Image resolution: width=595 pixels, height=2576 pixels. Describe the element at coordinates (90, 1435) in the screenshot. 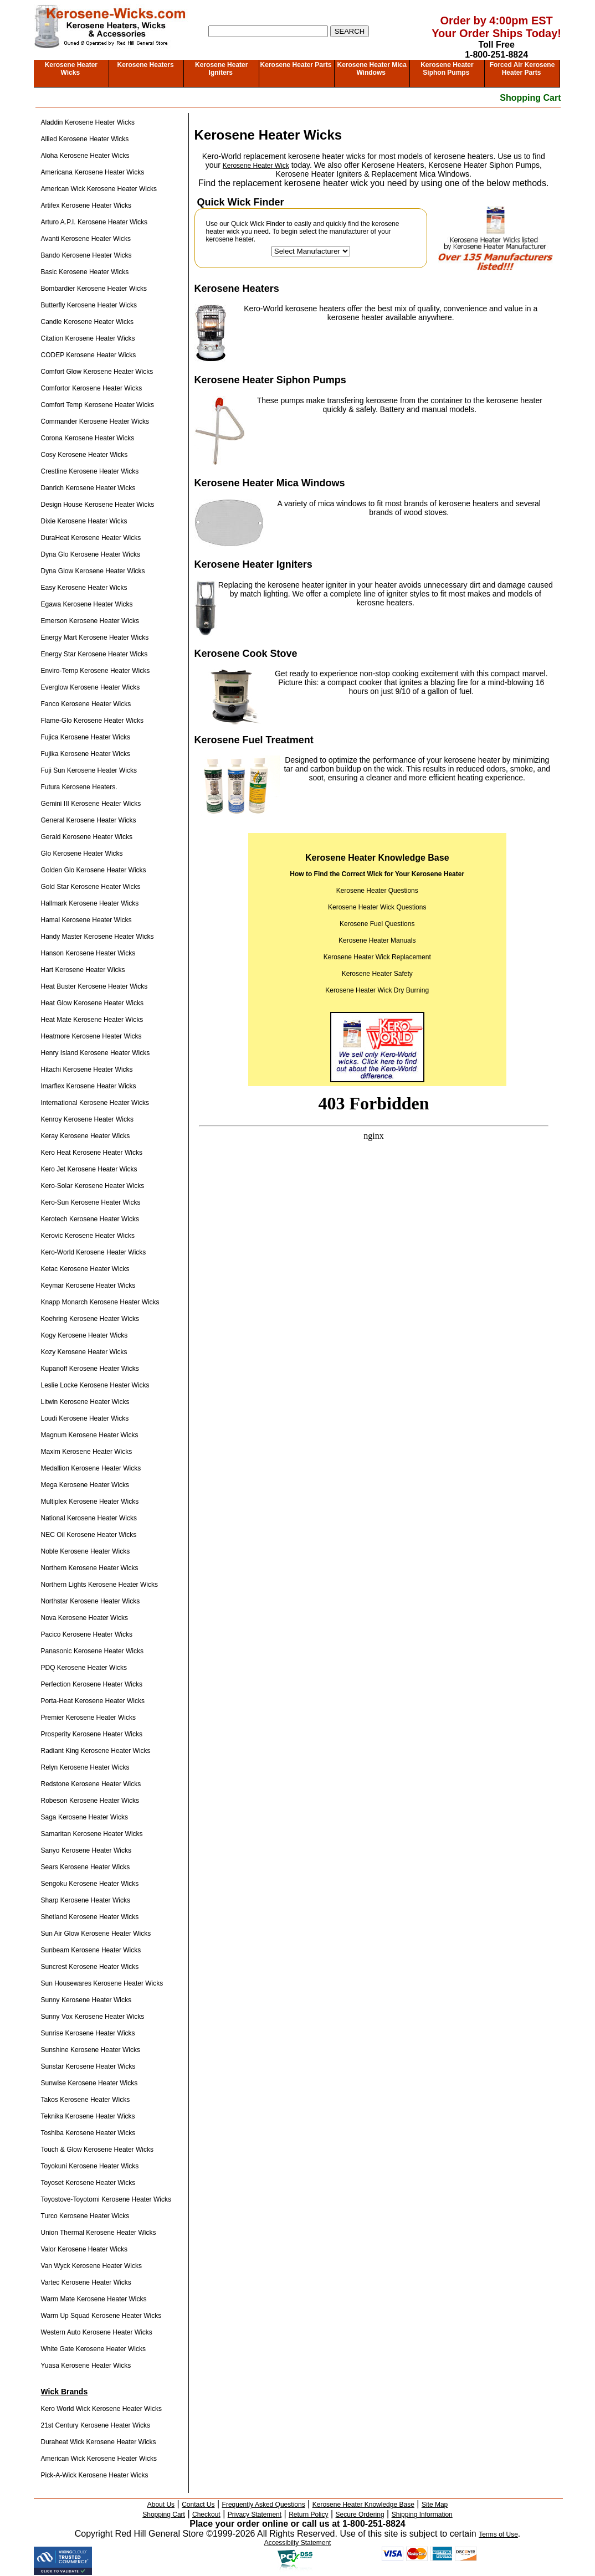

I see `Magnum Kerosene Heater Wicks` at that location.